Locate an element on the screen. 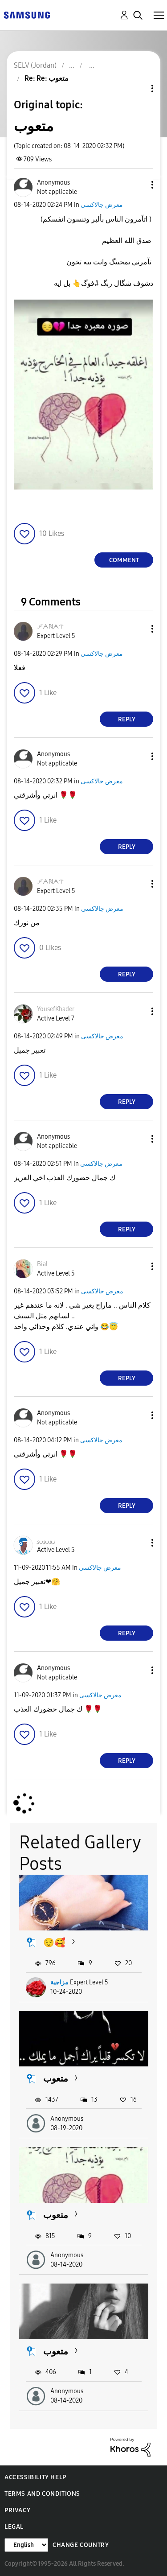 The width and height of the screenshot is (167, 2576). [button] is located at coordinates (138, 185).